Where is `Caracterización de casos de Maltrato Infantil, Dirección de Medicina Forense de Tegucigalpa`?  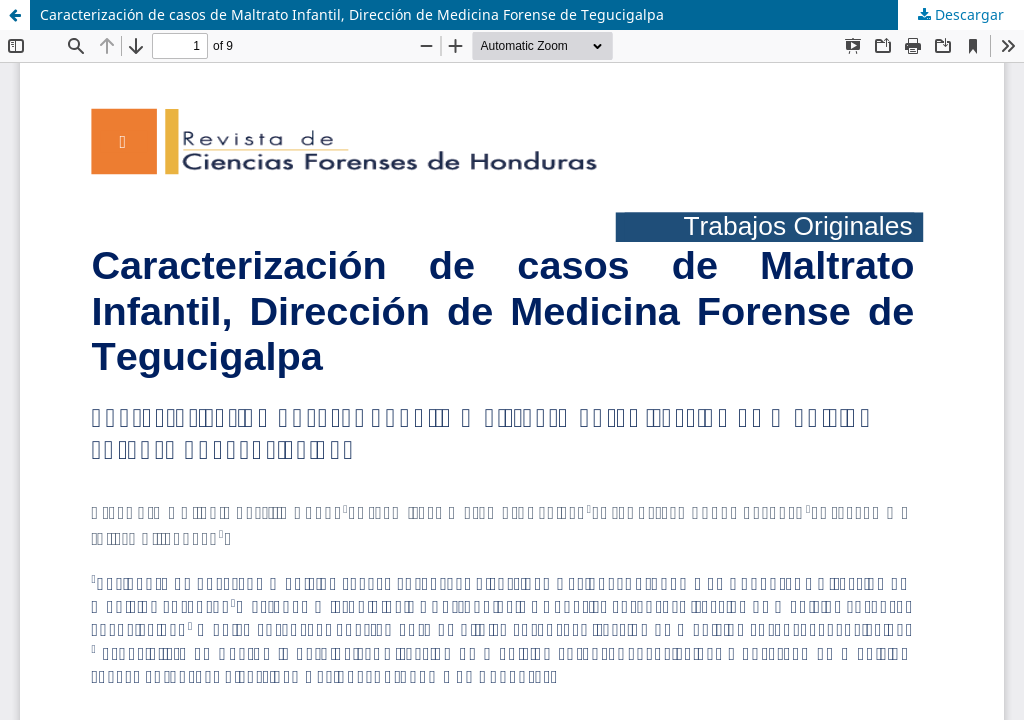
Caracterización de casos de Maltrato Infantil, Dirección de Medicina Forense de Tegucigalpa is located at coordinates (352, 14).